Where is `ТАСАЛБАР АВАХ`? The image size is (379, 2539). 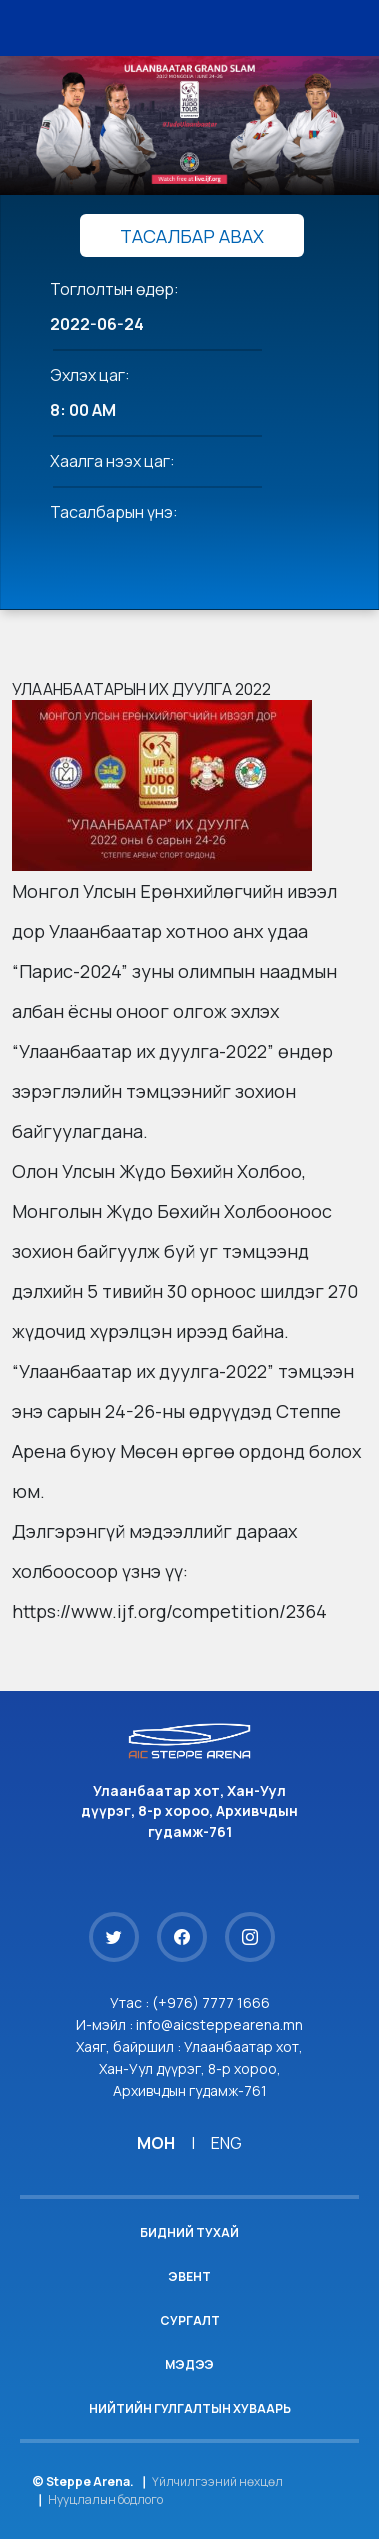 ТАСАЛБАР АВАХ is located at coordinates (192, 236).